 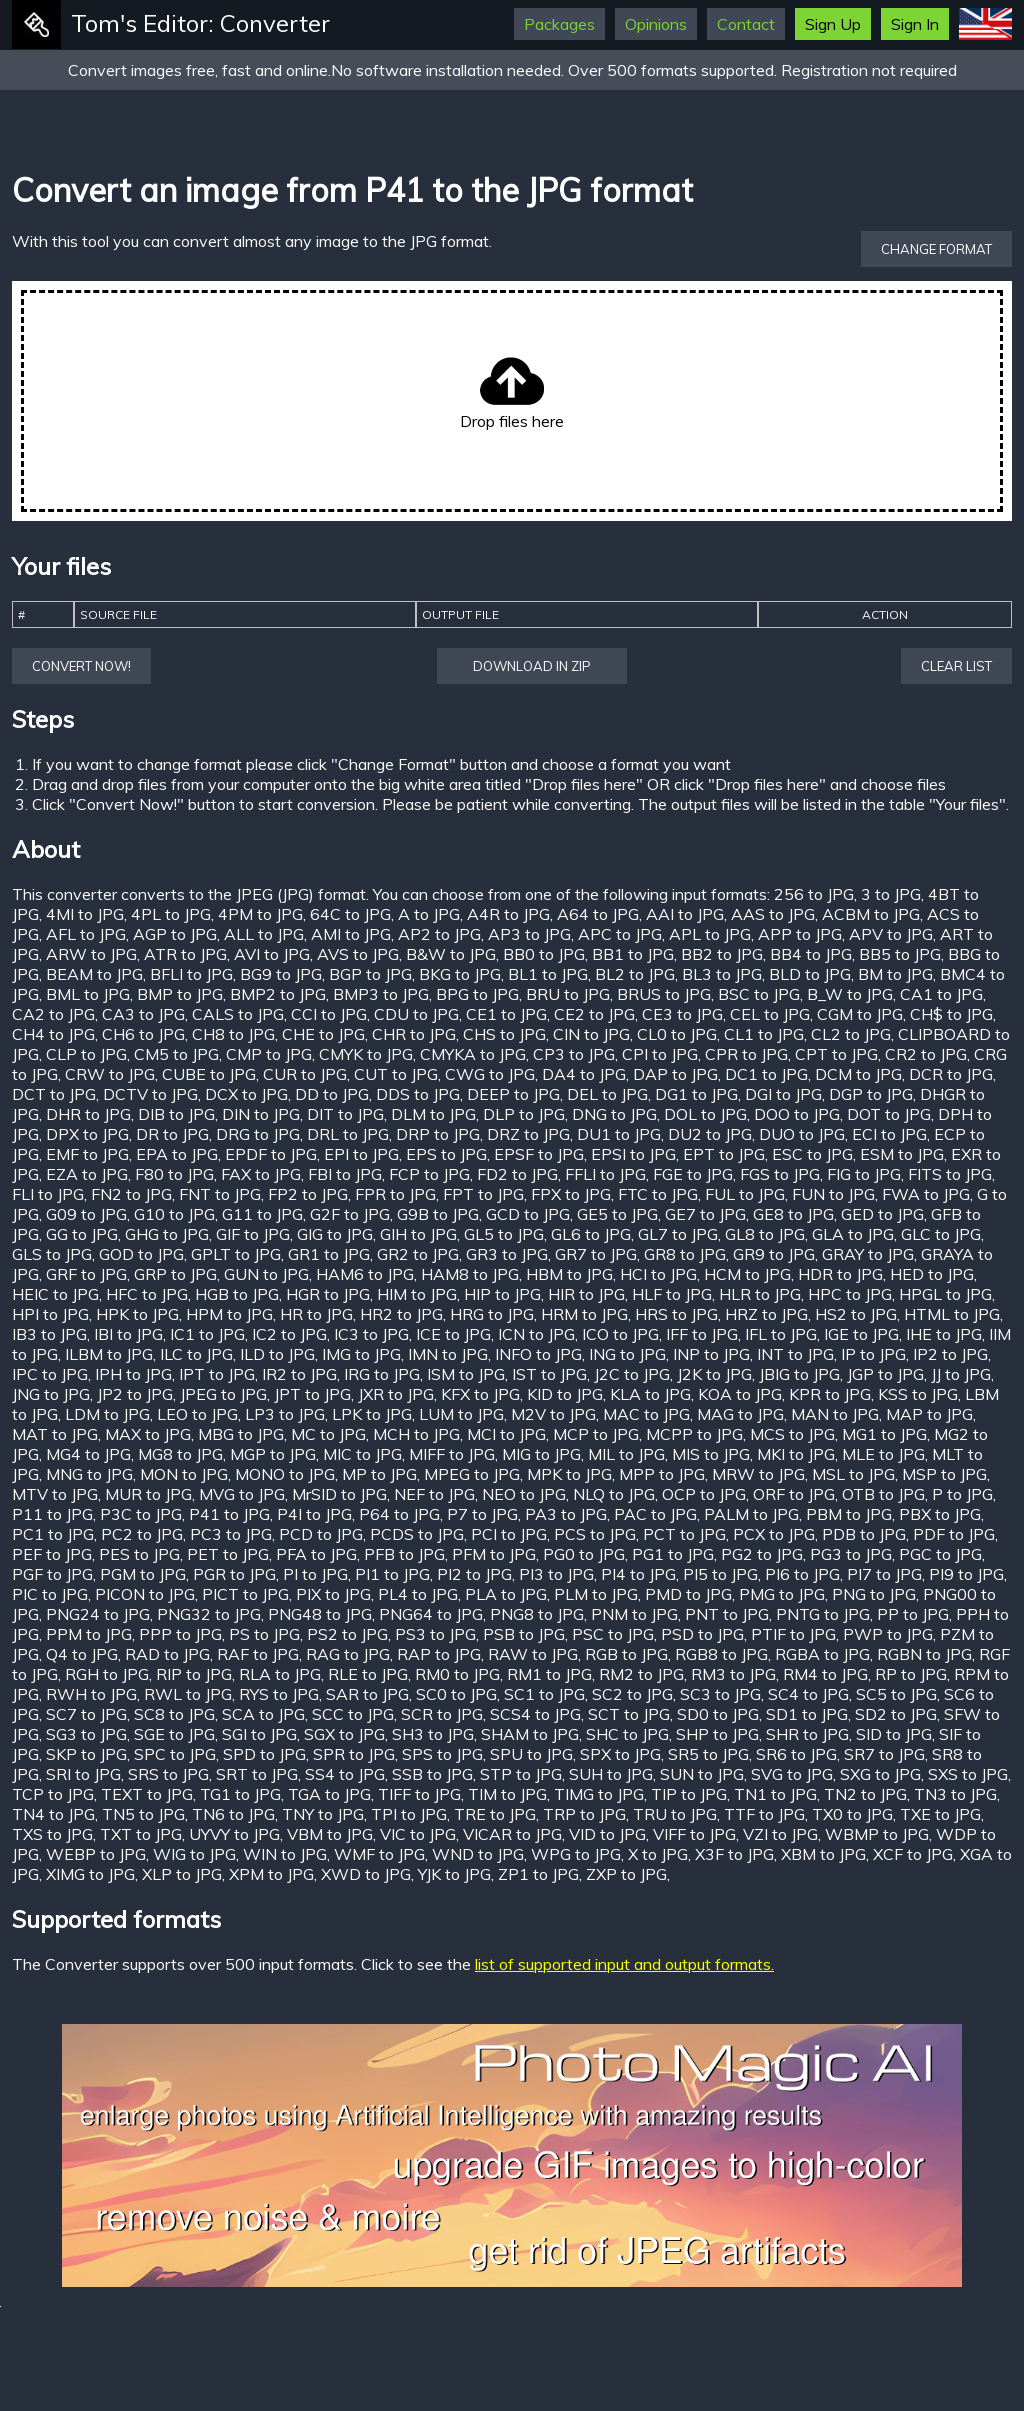 I want to click on IP to JPG, so click(x=873, y=1354).